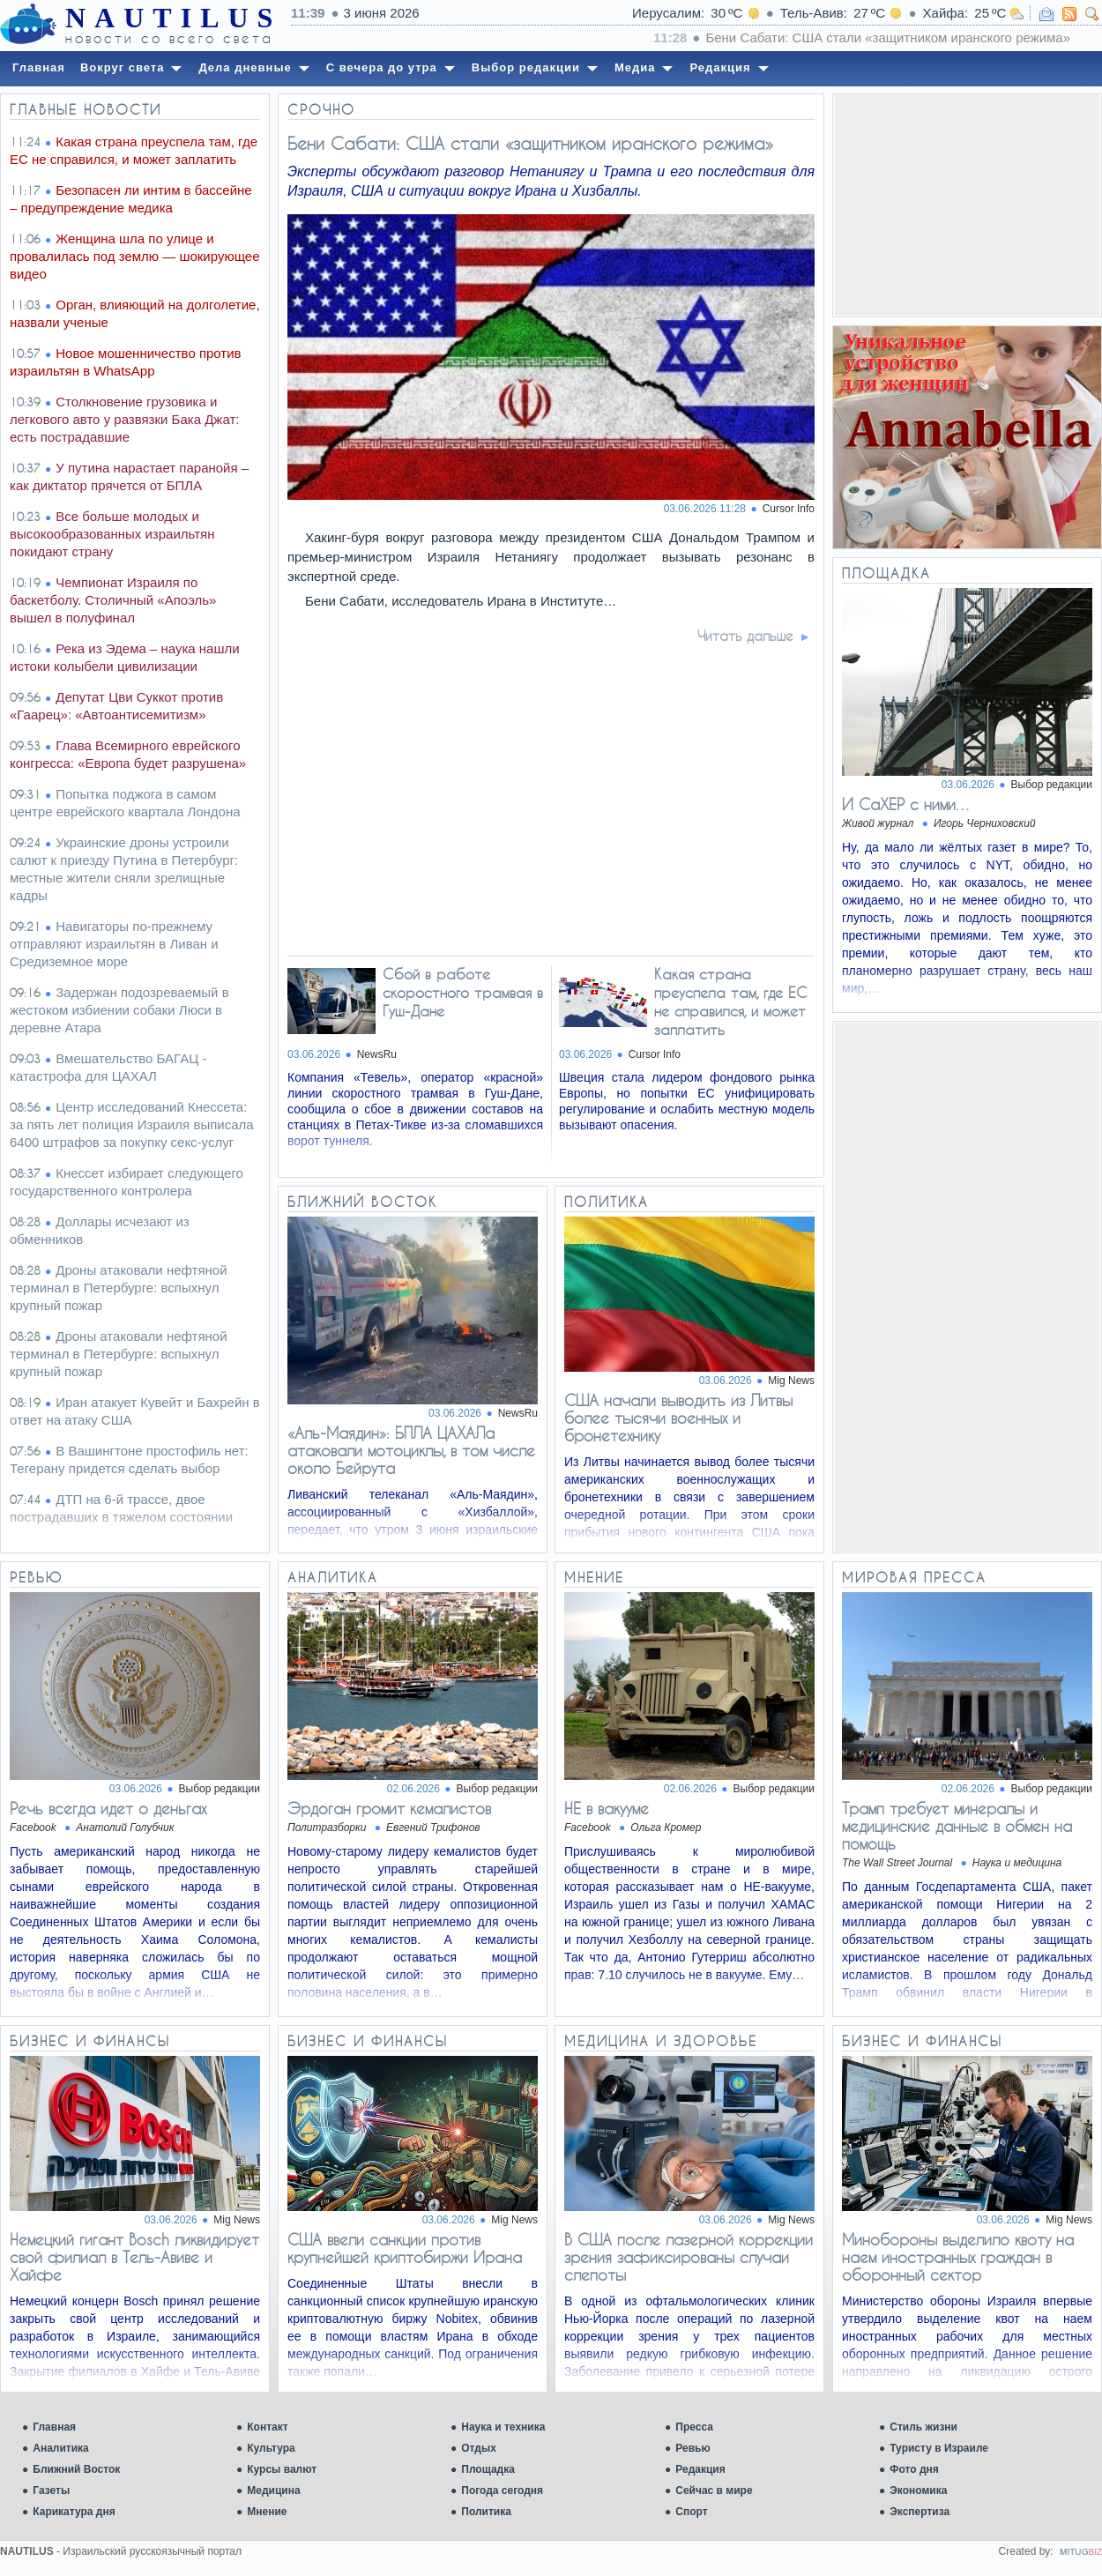  Describe the element at coordinates (914, 2469) in the screenshot. I see `Фото дня` at that location.